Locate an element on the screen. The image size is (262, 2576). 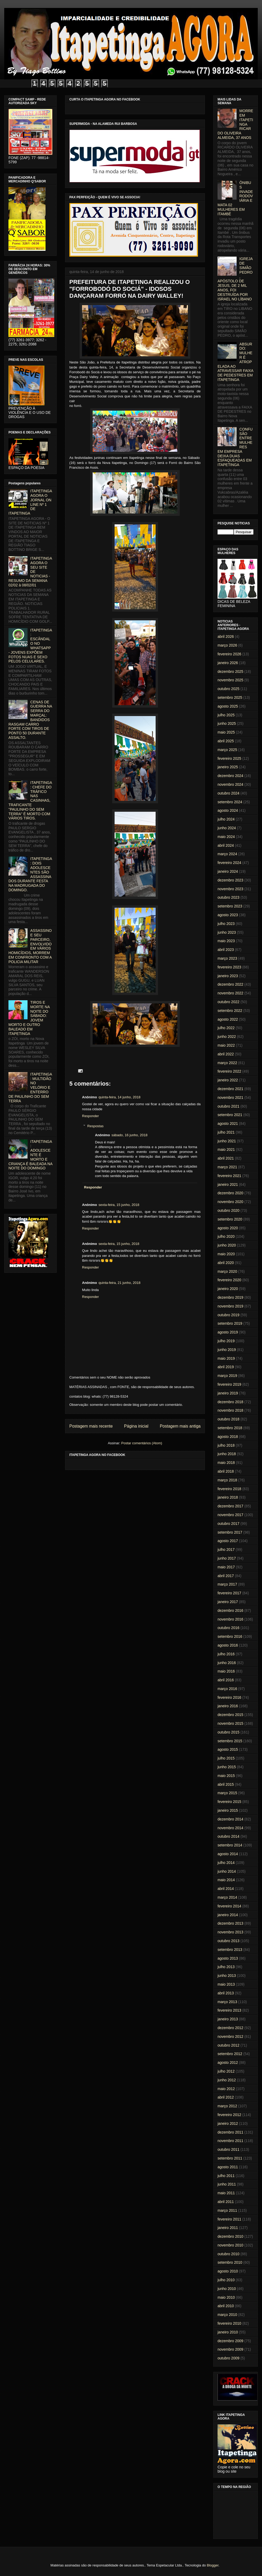
dezembro 2018 is located at coordinates (230, 1402).